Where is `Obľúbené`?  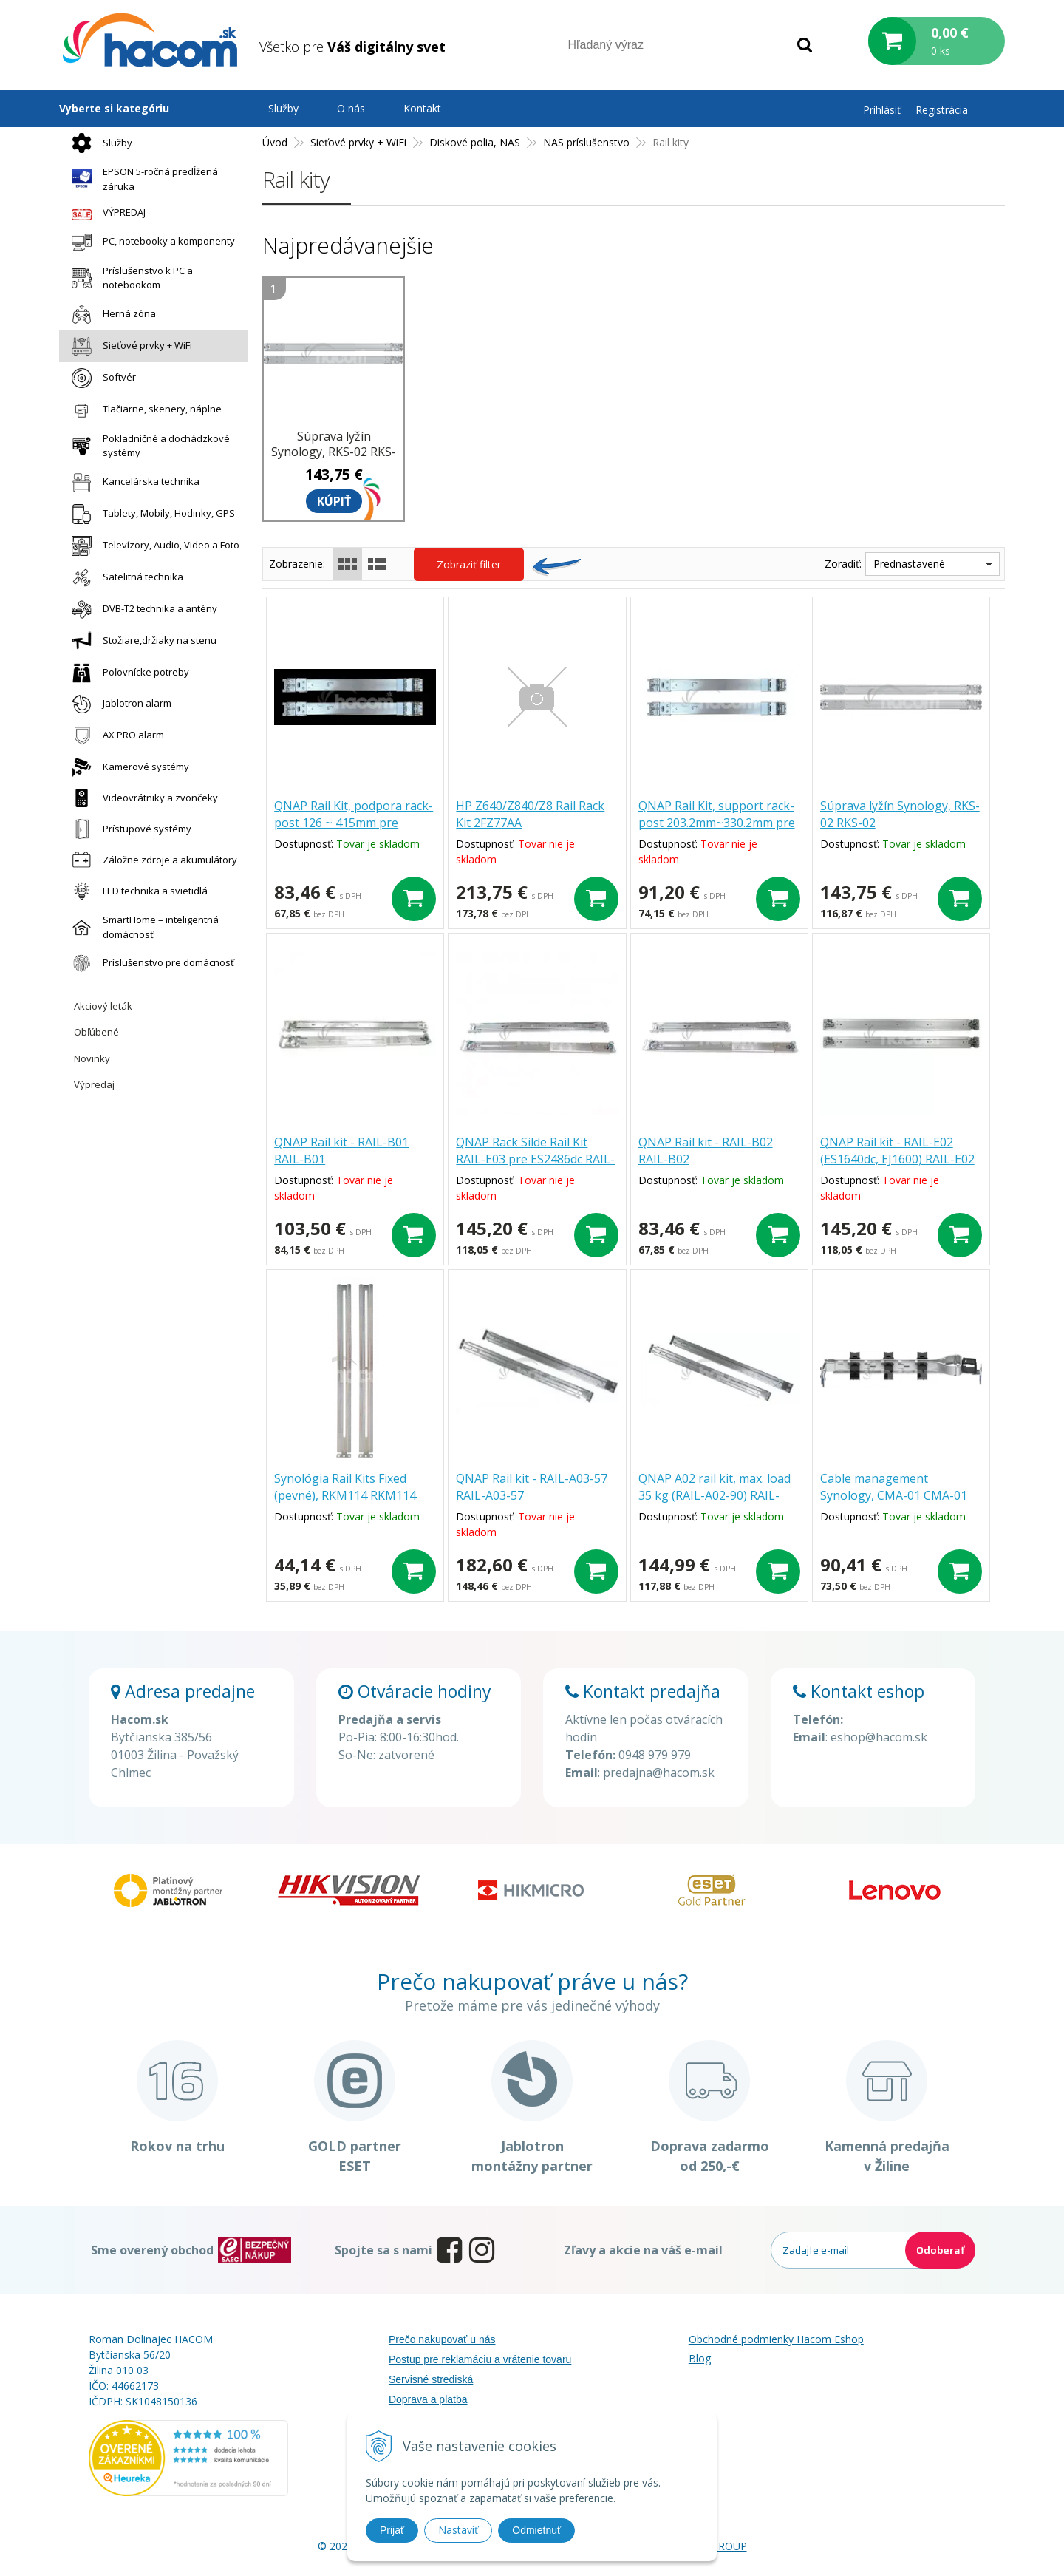 Obľúbené is located at coordinates (96, 1032).